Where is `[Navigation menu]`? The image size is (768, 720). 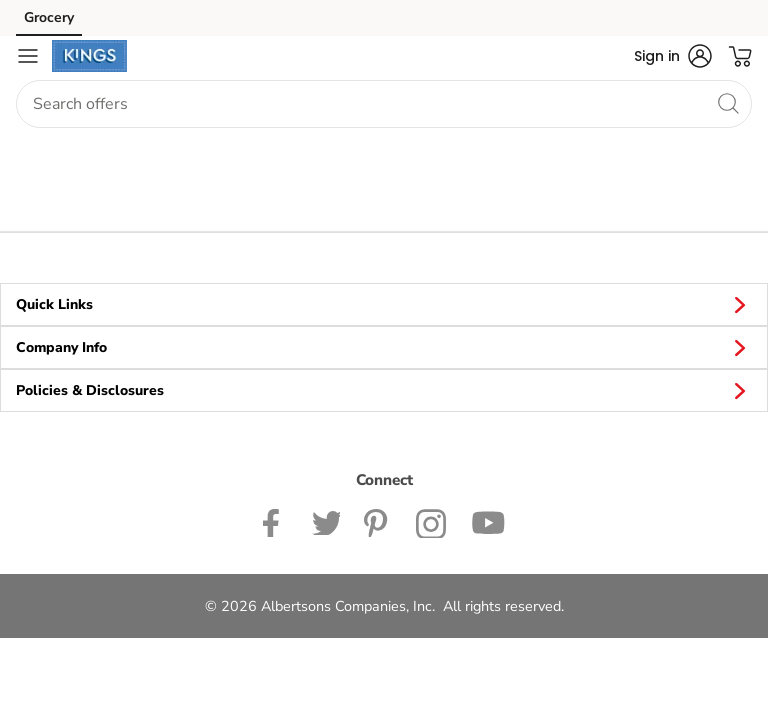
[Navigation menu] is located at coordinates (28, 56).